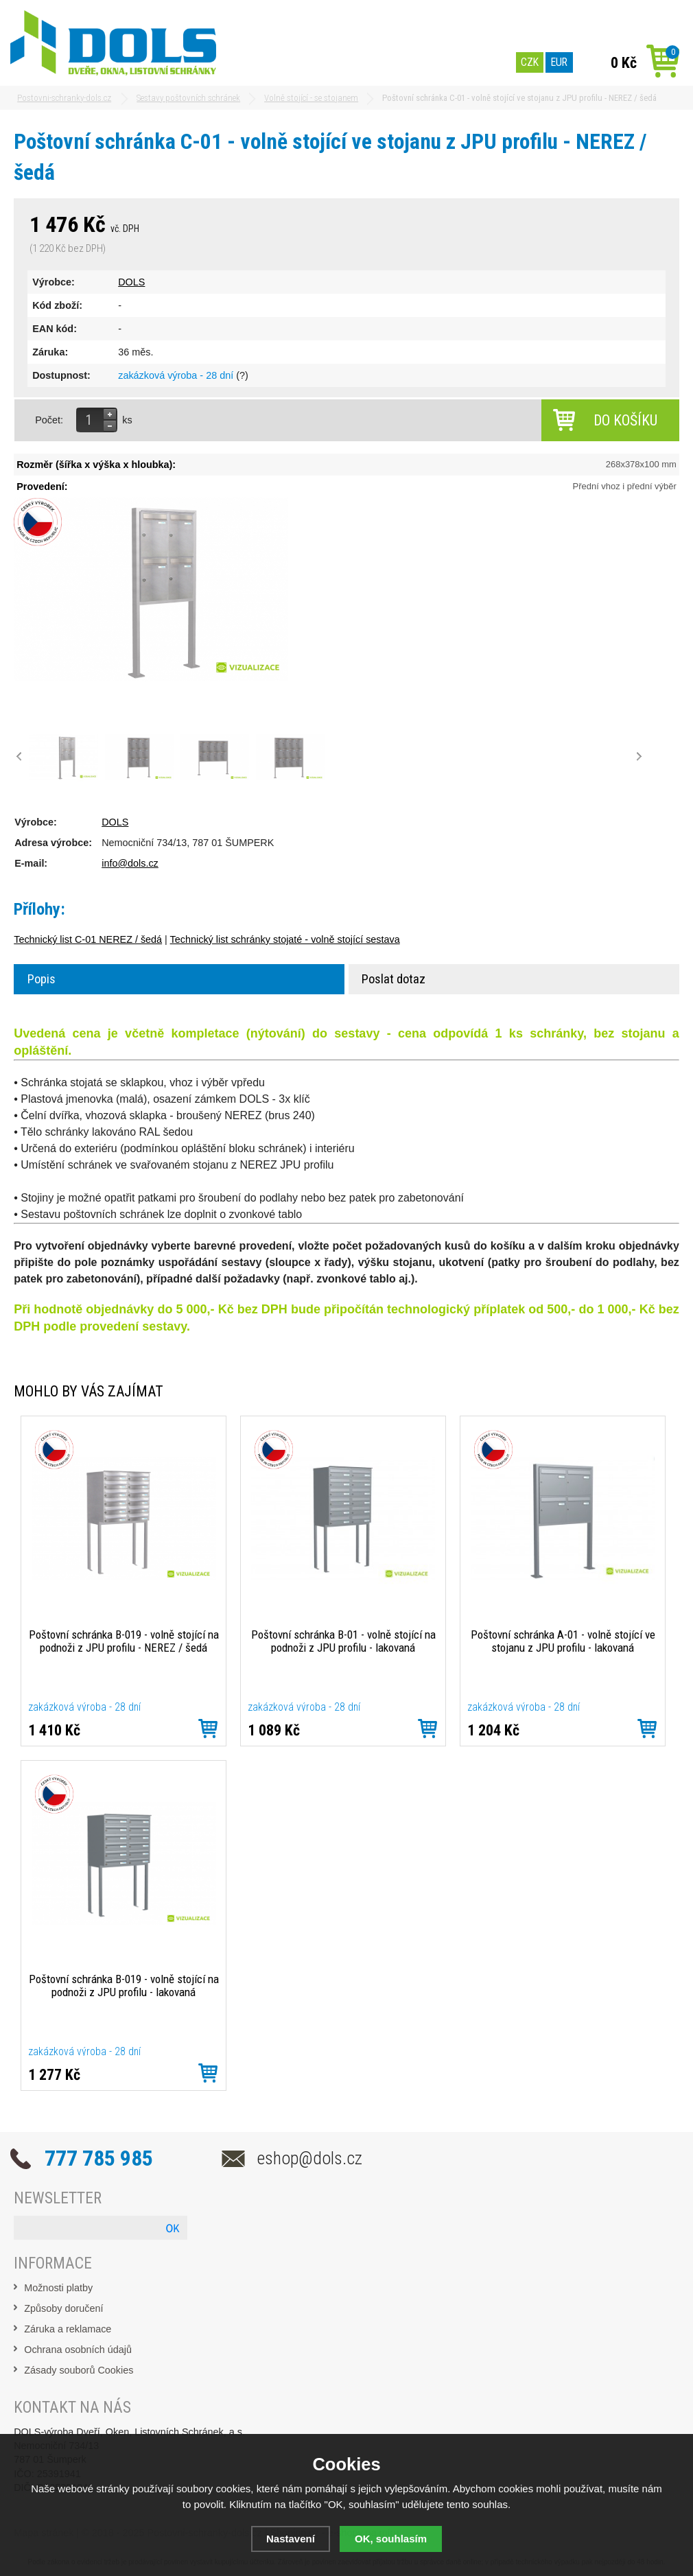 The image size is (693, 2576). Describe the element at coordinates (67, 2328) in the screenshot. I see `Záruka a reklamace` at that location.